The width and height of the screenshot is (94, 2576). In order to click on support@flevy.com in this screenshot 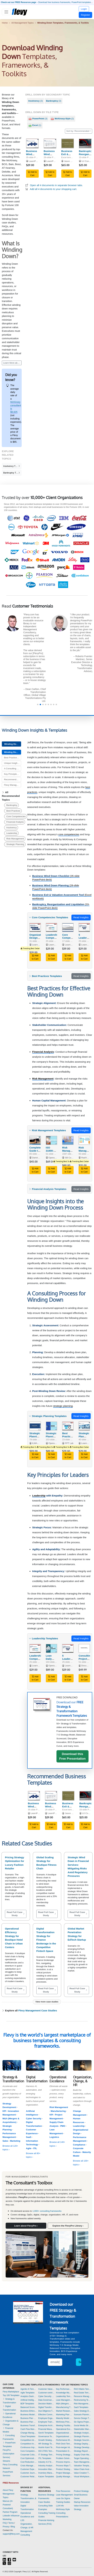, I will do `click(11, 2534)`.